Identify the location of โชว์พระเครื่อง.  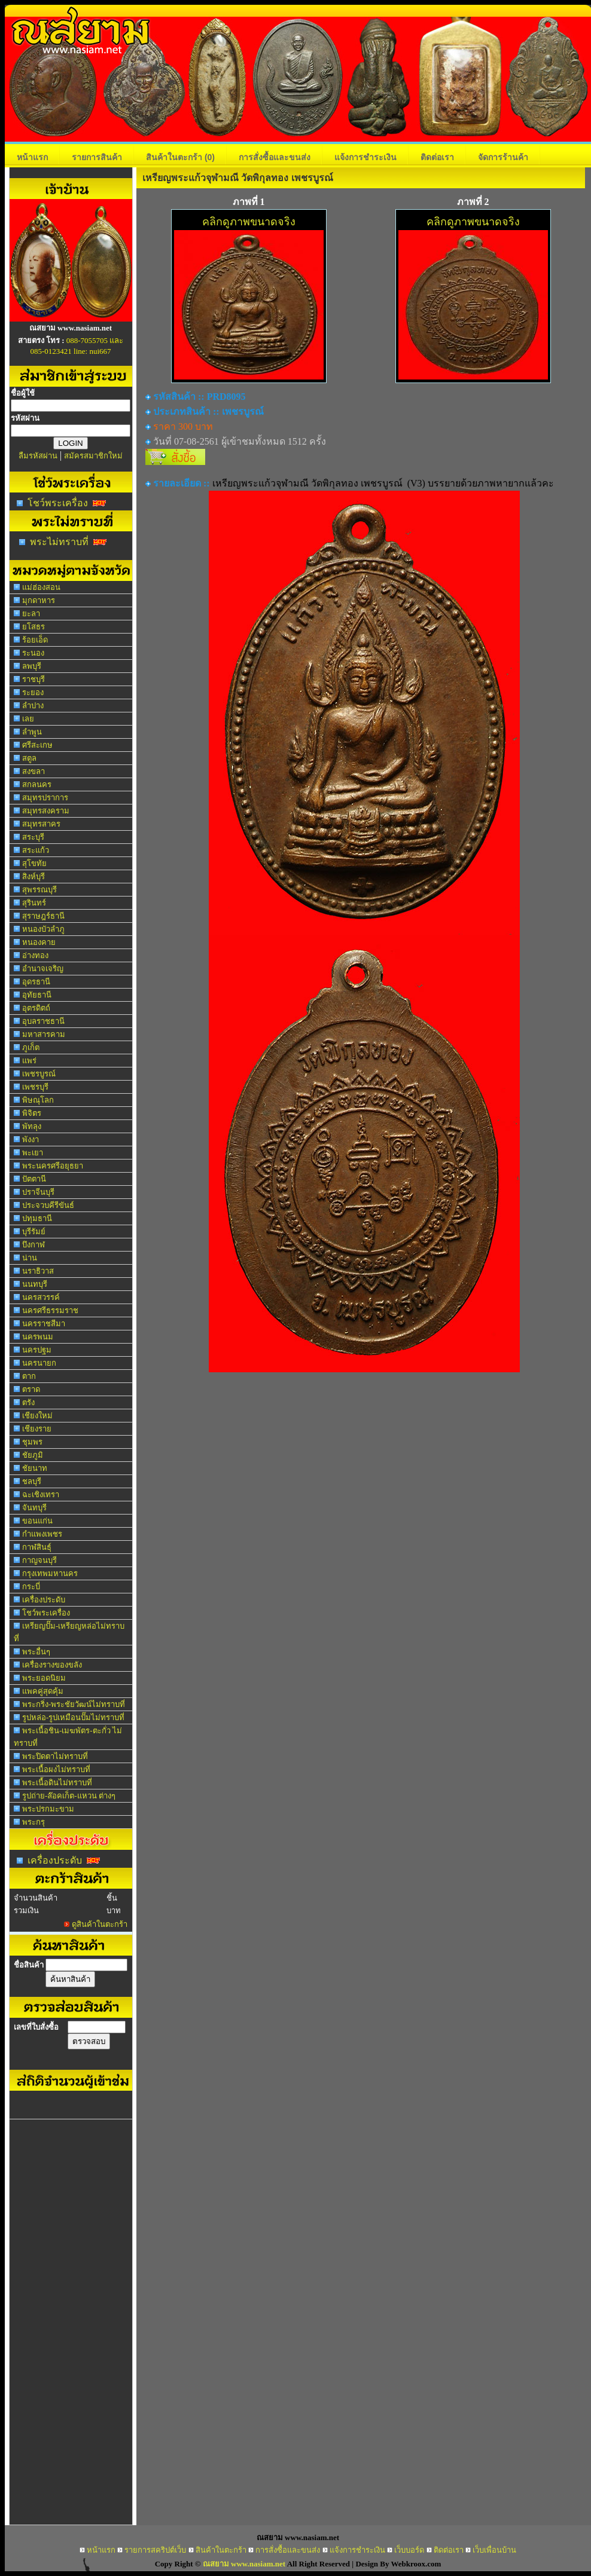
(58, 503).